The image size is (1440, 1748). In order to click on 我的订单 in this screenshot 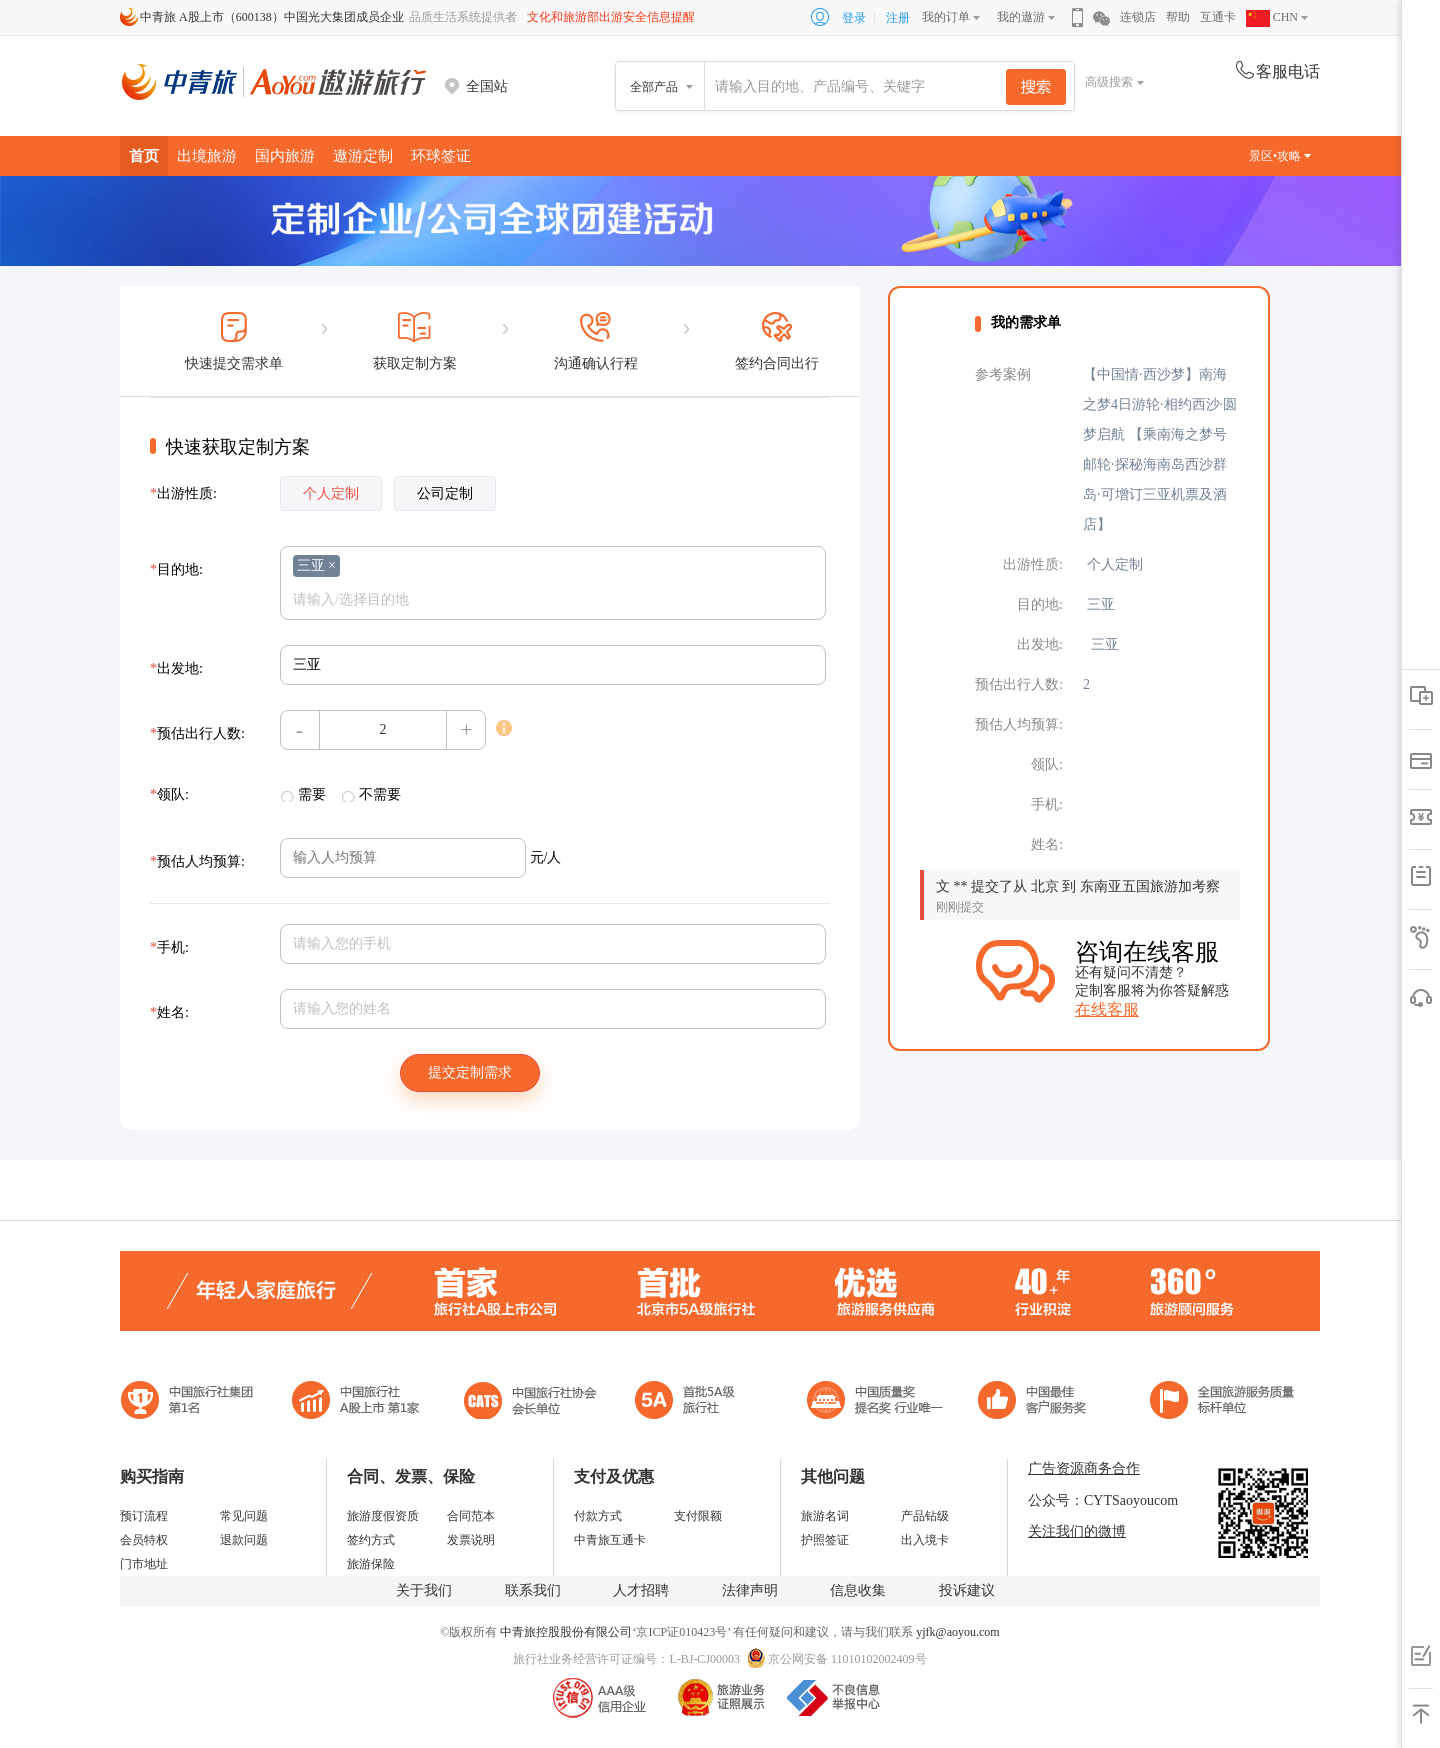, I will do `click(946, 17)`.